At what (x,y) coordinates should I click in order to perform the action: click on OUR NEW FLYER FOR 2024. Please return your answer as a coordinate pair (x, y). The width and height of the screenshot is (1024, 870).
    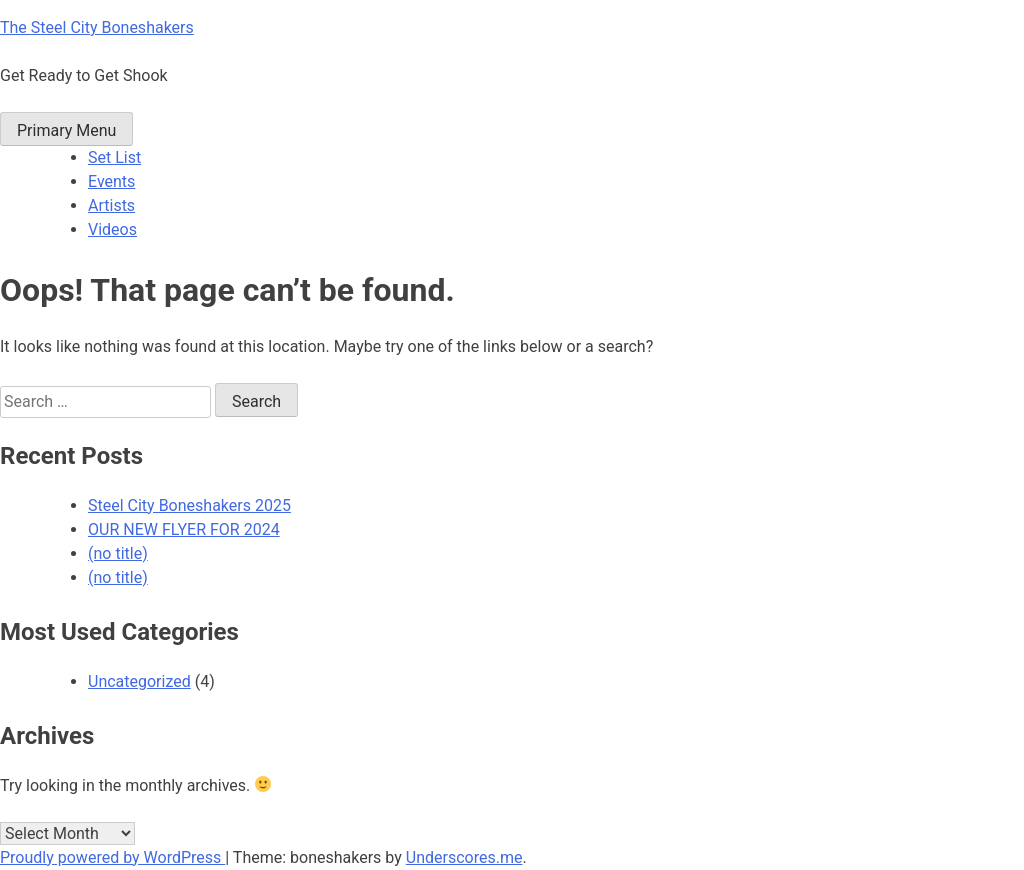
    Looking at the image, I should click on (184, 529).